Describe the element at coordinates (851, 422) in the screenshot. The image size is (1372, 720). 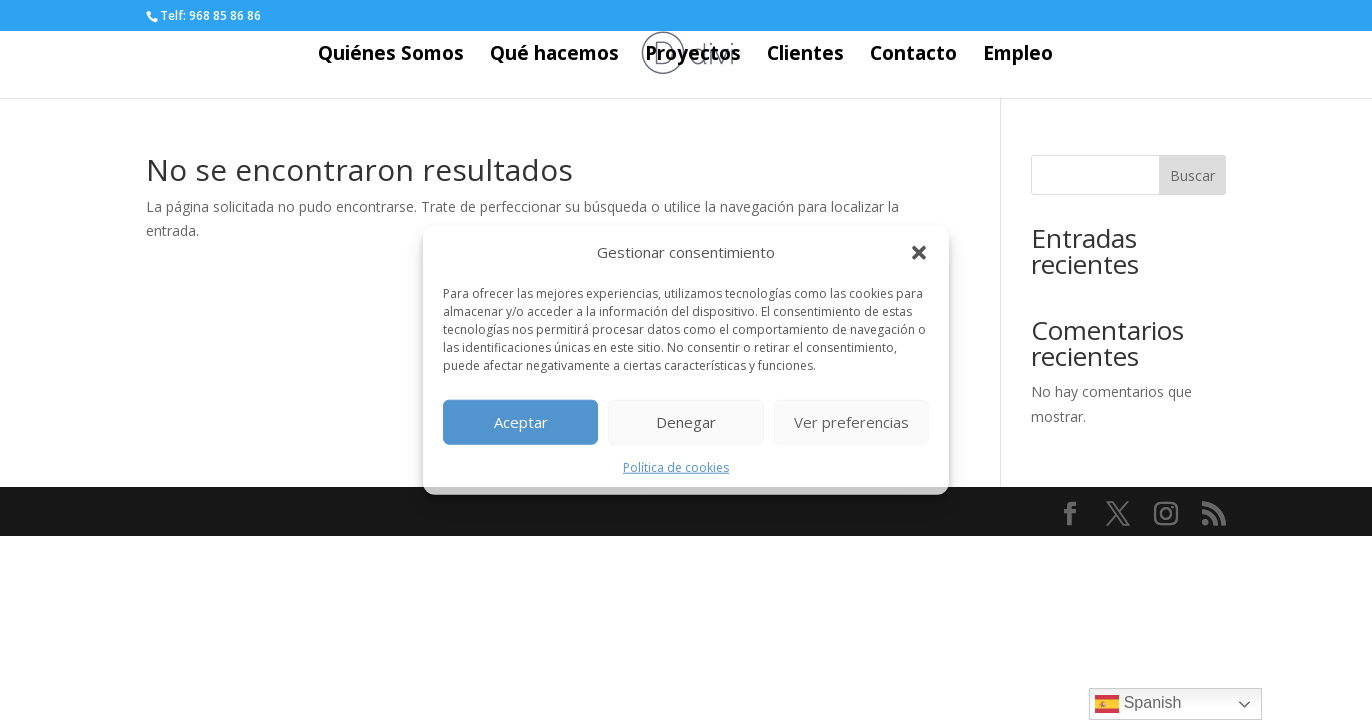
I see `Ver preferencias` at that location.